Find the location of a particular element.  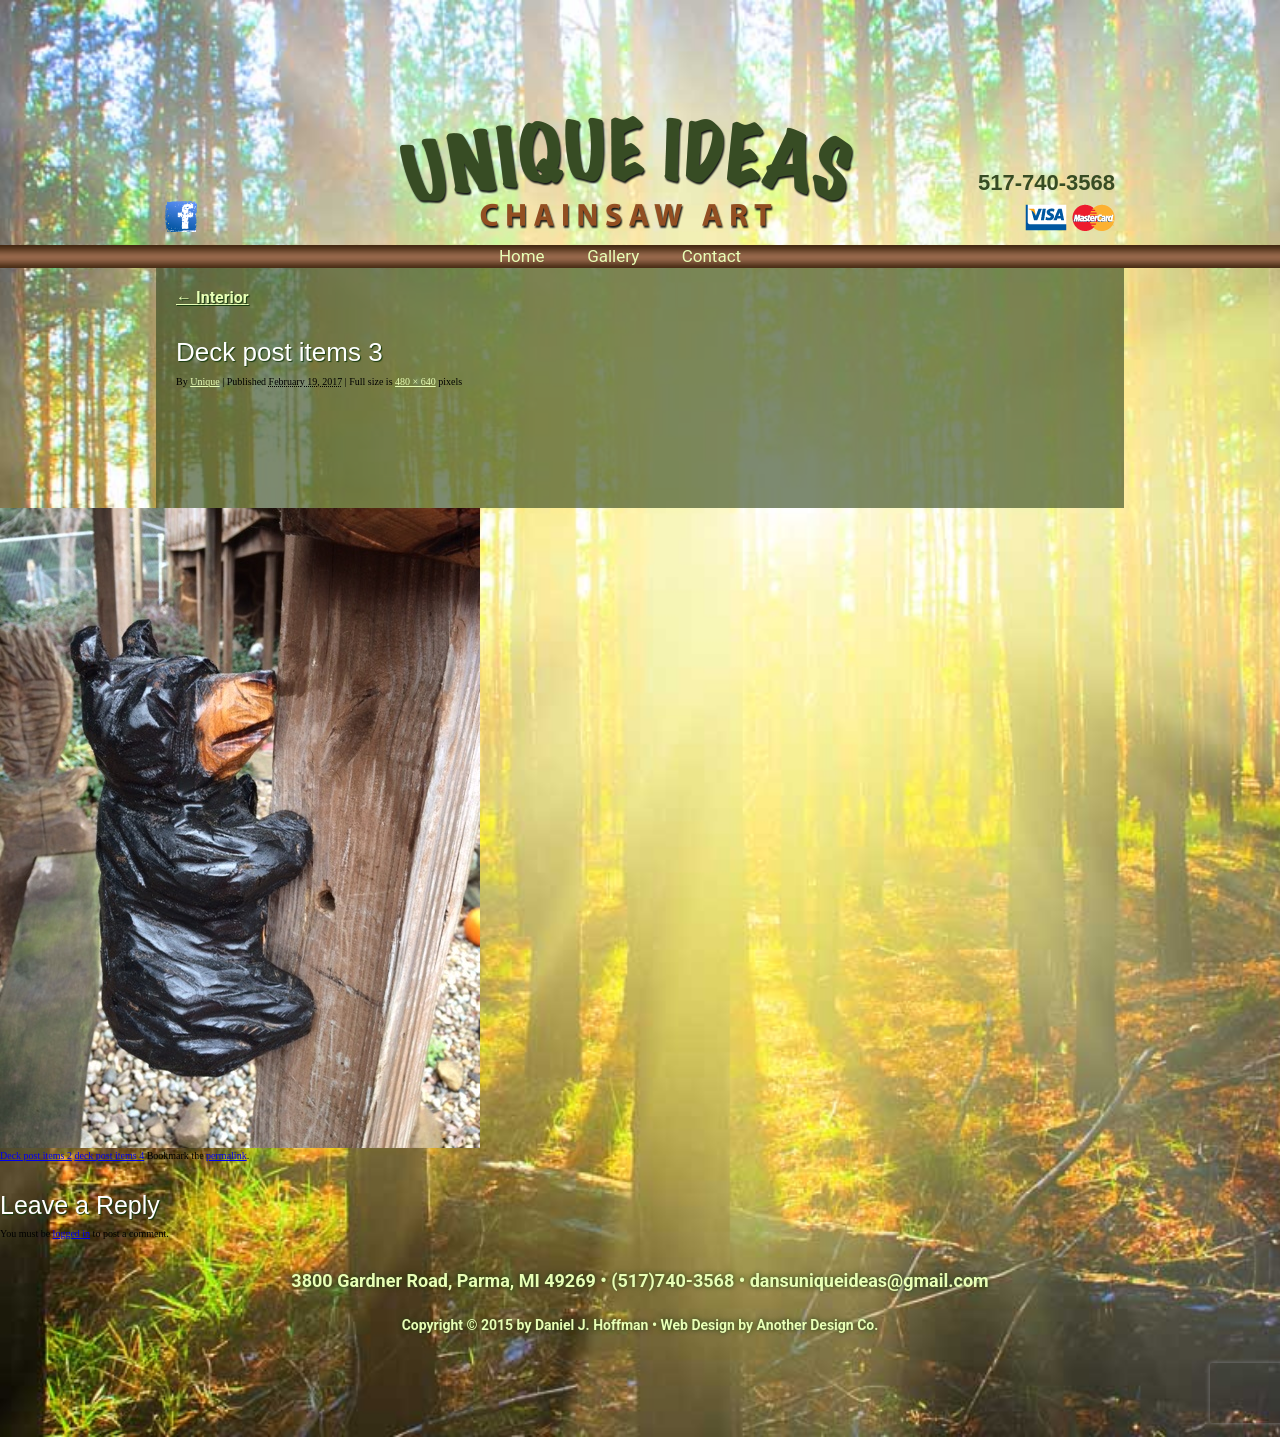

Unique is located at coordinates (204, 381).